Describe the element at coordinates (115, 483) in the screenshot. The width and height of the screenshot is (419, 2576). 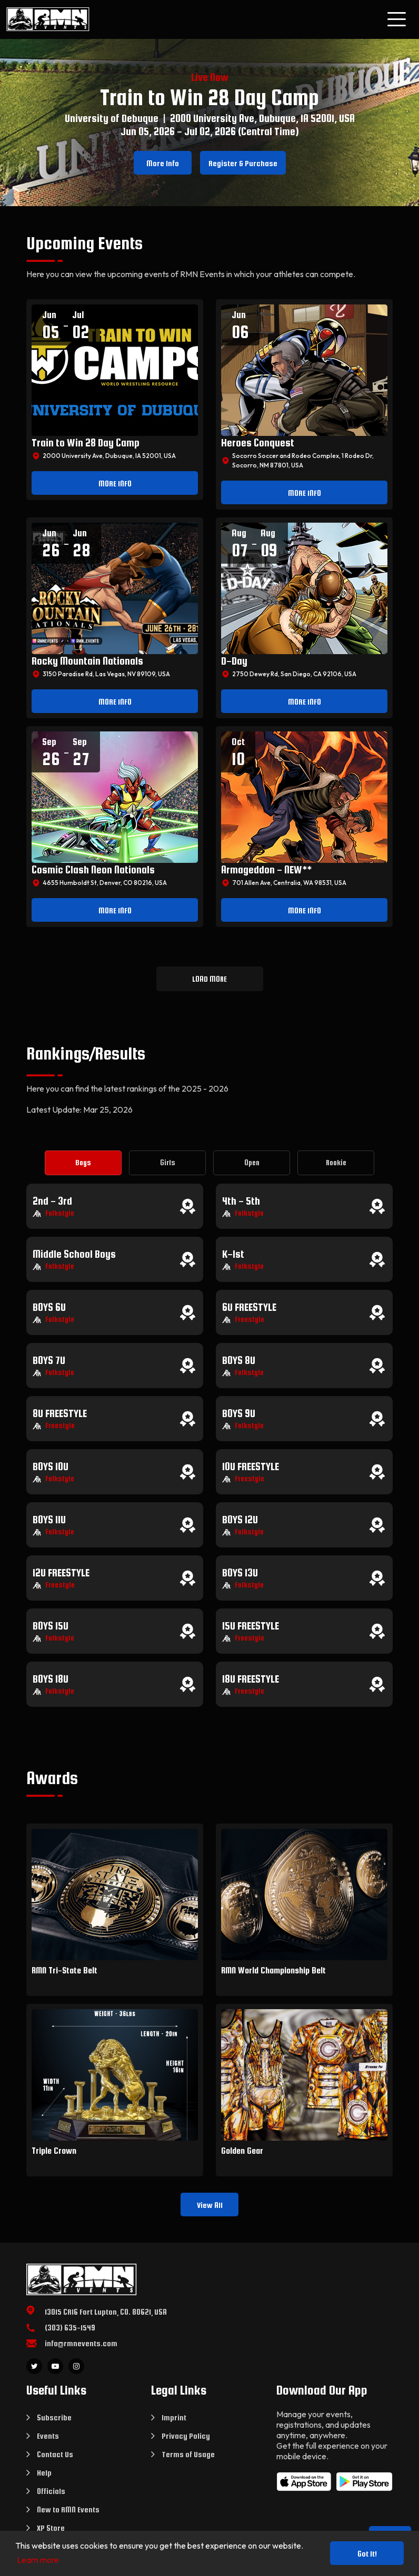
I see `MORE INFO [button]` at that location.